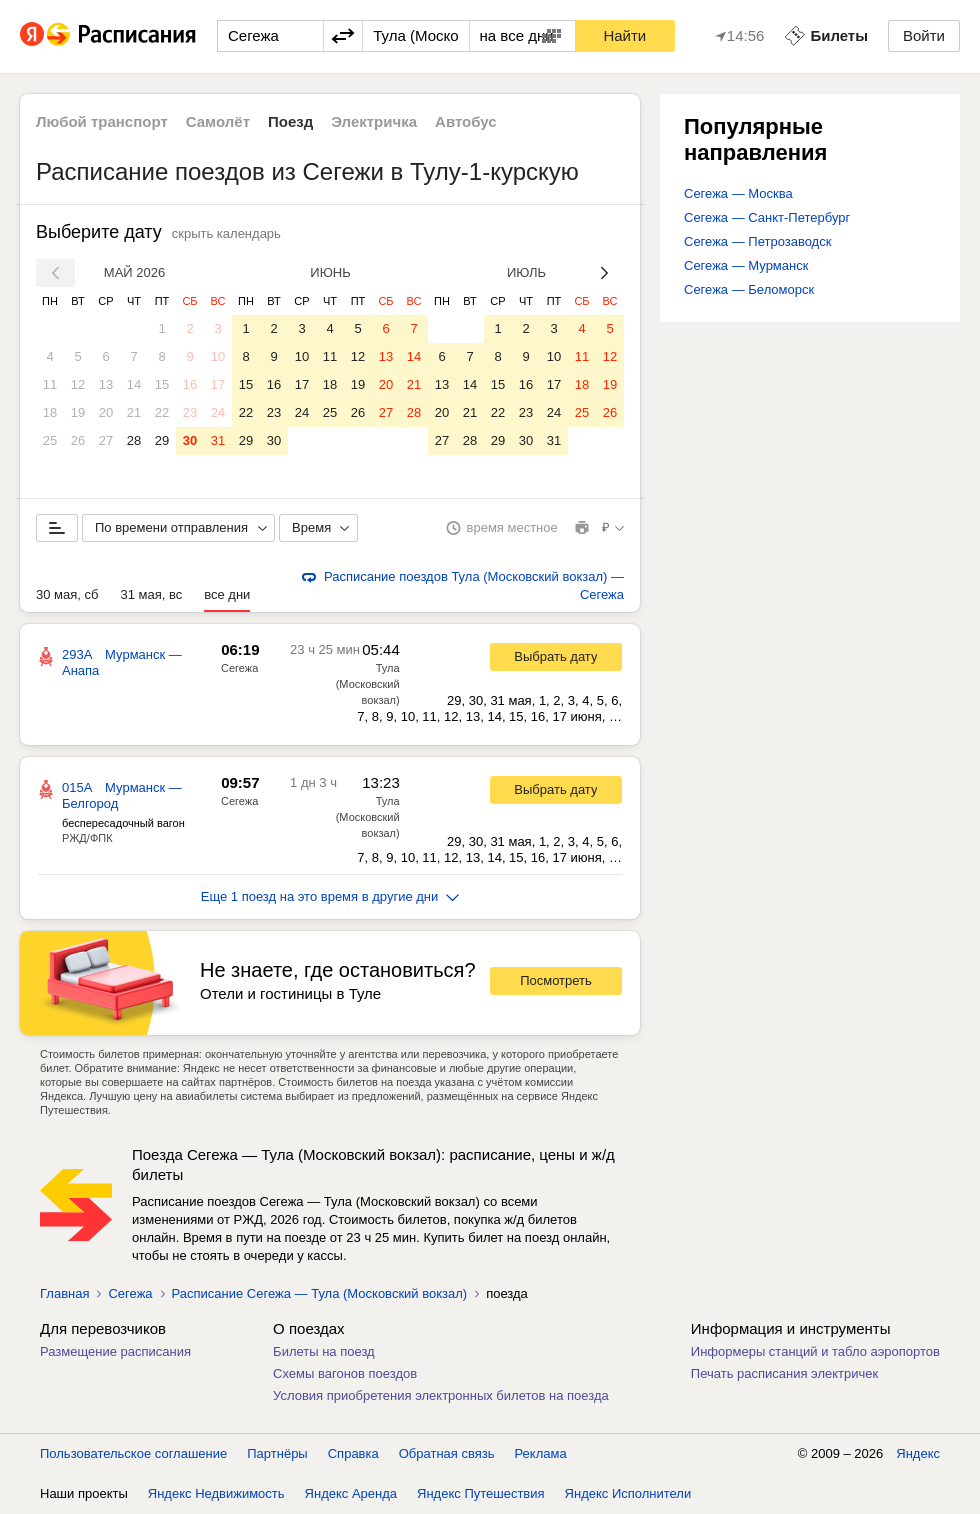 The height and width of the screenshot is (1514, 980). Describe the element at coordinates (50, 384) in the screenshot. I see `11` at that location.